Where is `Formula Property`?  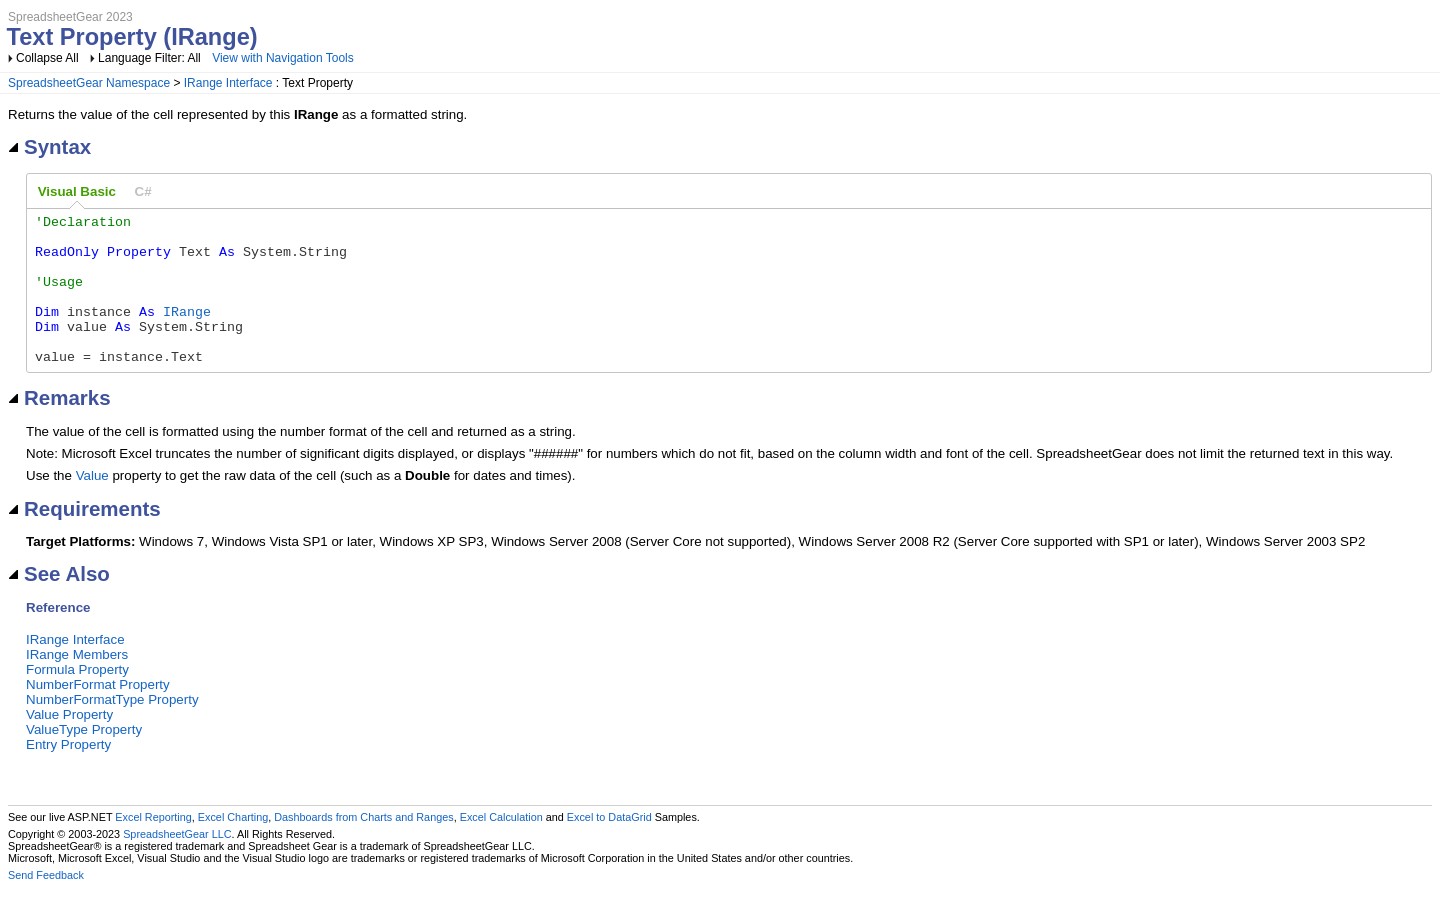
Formula Property is located at coordinates (77, 699).